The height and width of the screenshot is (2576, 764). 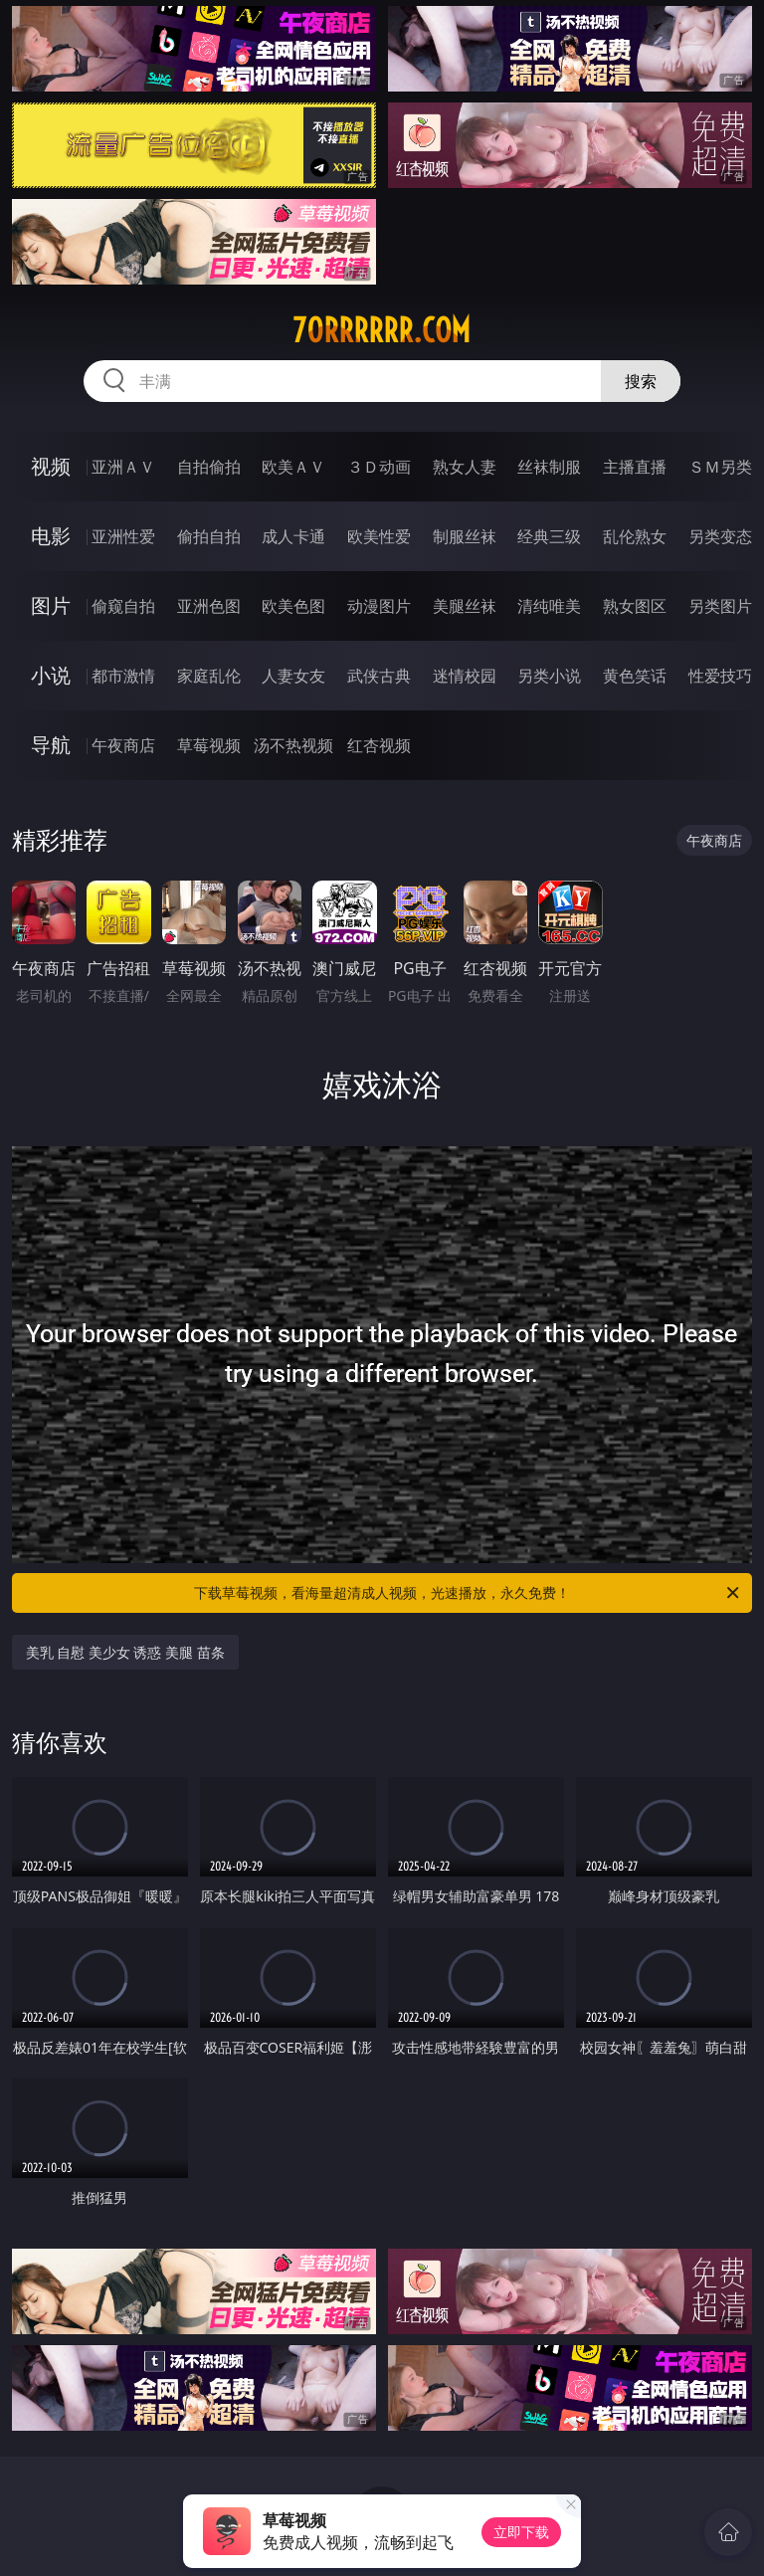 What do you see at coordinates (635, 676) in the screenshot?
I see `黄色笑话` at bounding box center [635, 676].